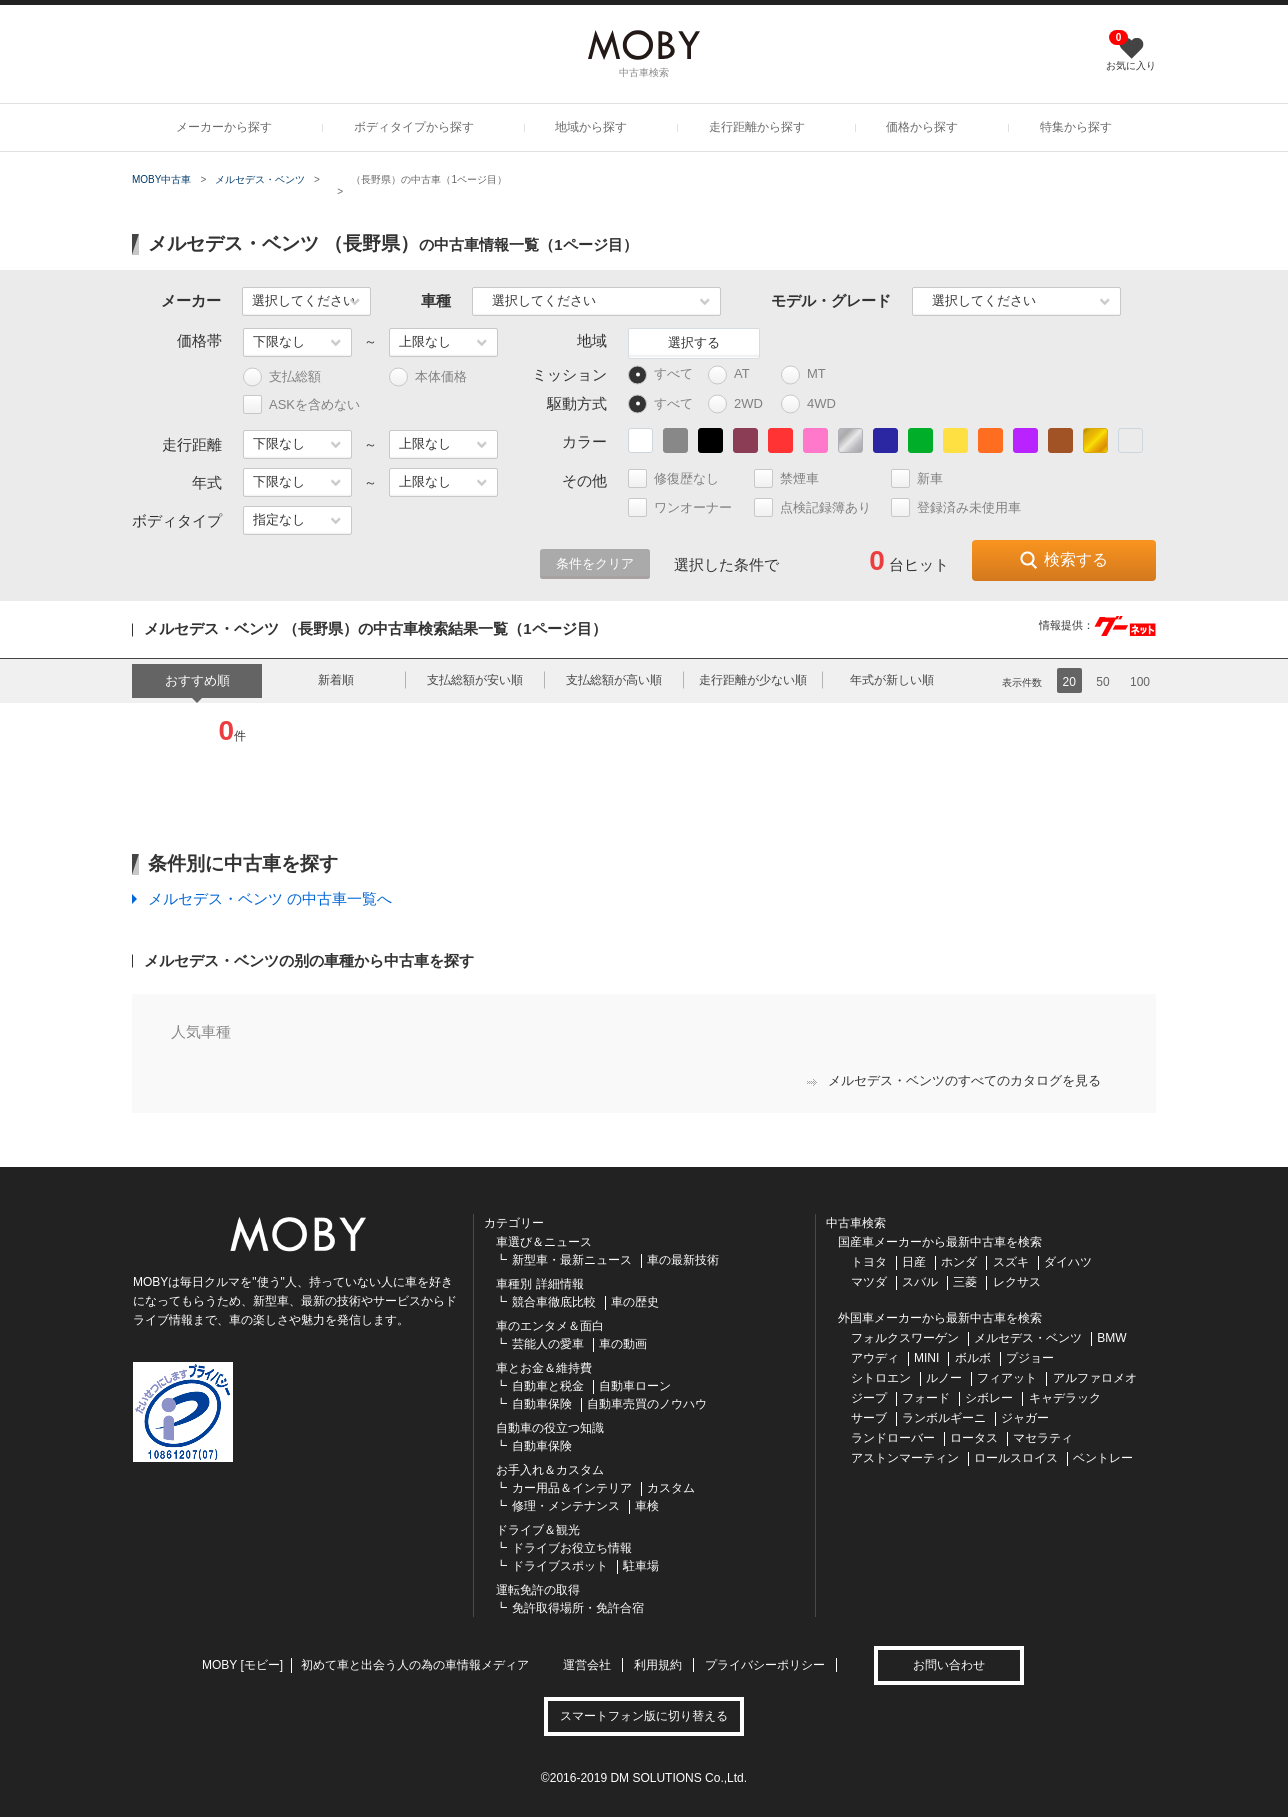 The image size is (1288, 1817). Describe the element at coordinates (944, 1378) in the screenshot. I see `ルノー` at that location.